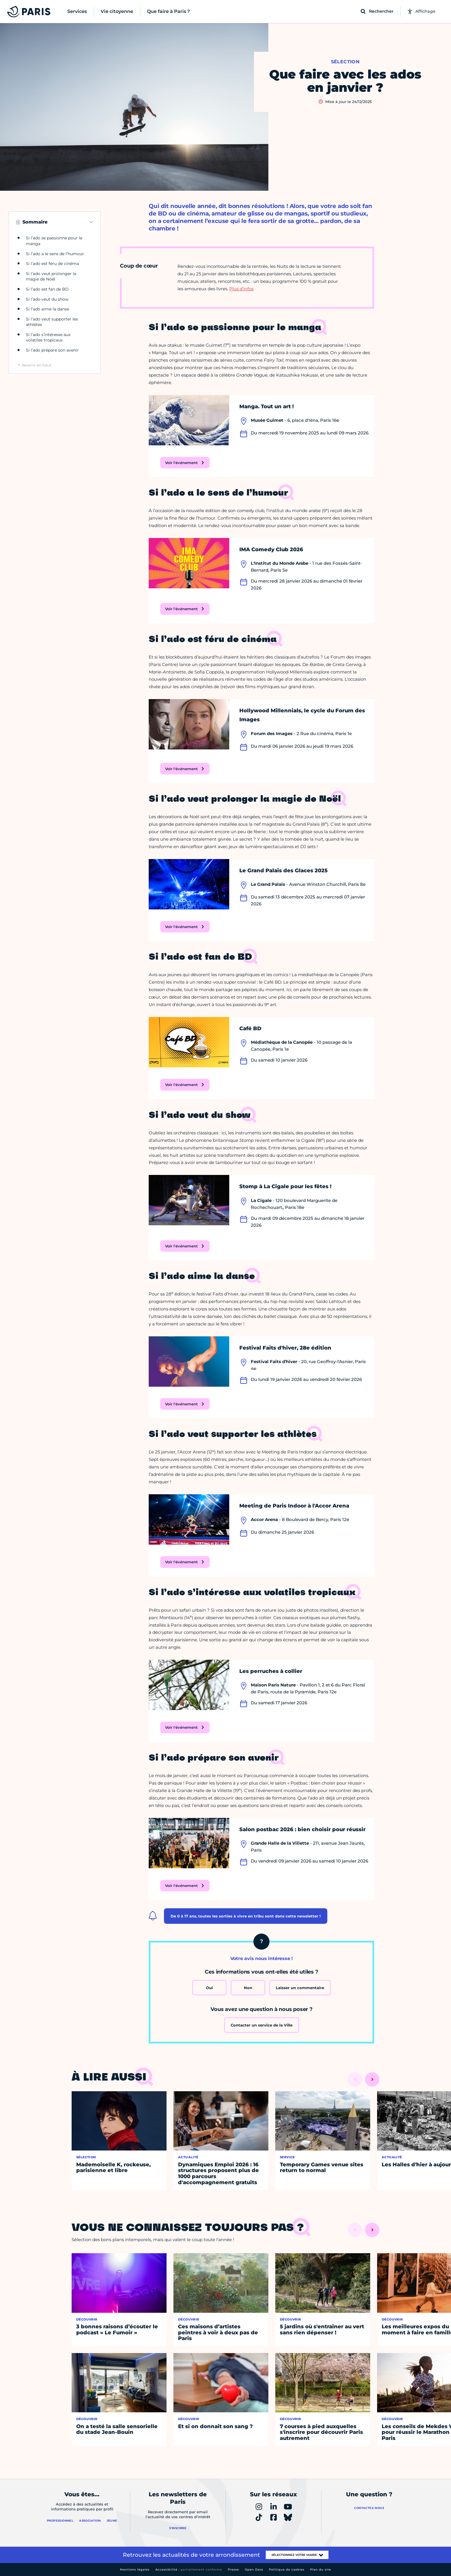 The width and height of the screenshot is (451, 2576). Describe the element at coordinates (52, 263) in the screenshot. I see `Si l’ado est féru de cinéma` at that location.